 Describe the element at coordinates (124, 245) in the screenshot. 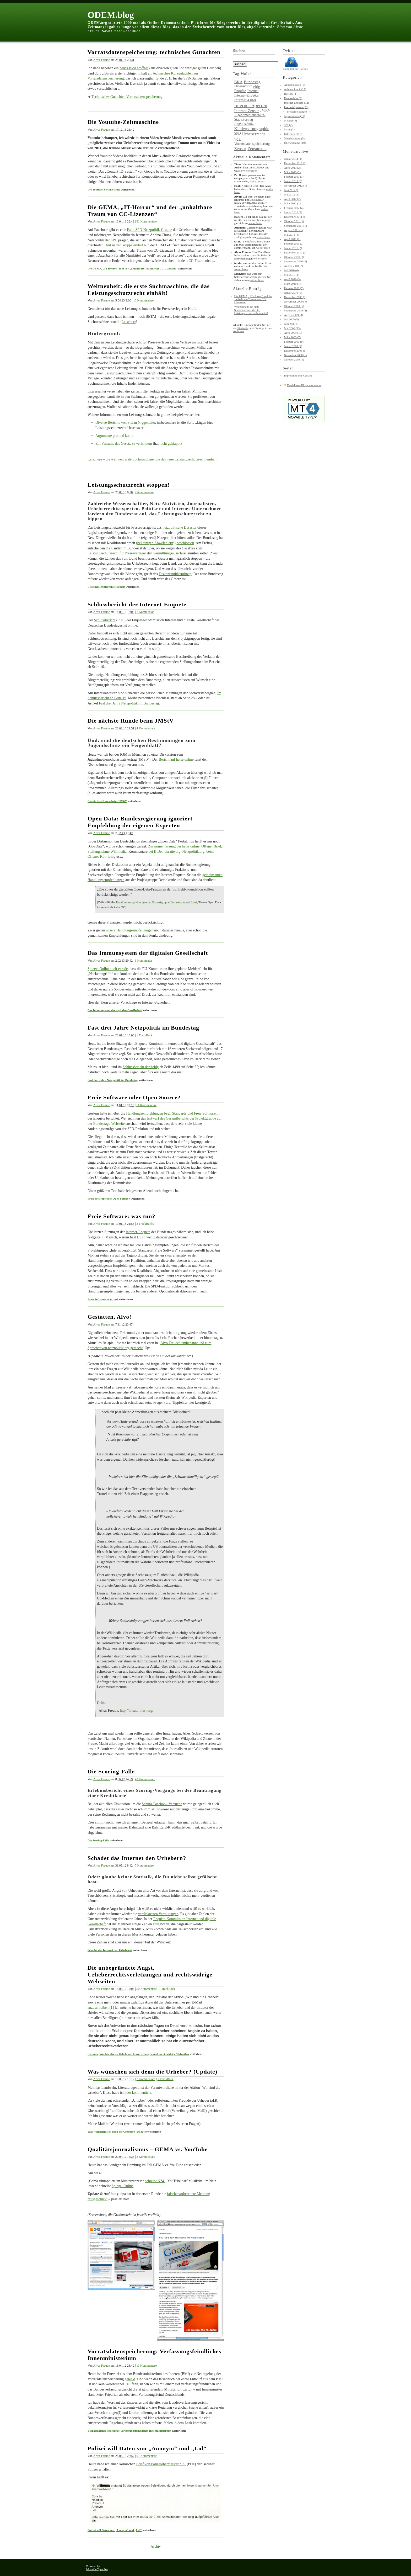

I see `Dort in der Gruppe erklärt` at that location.